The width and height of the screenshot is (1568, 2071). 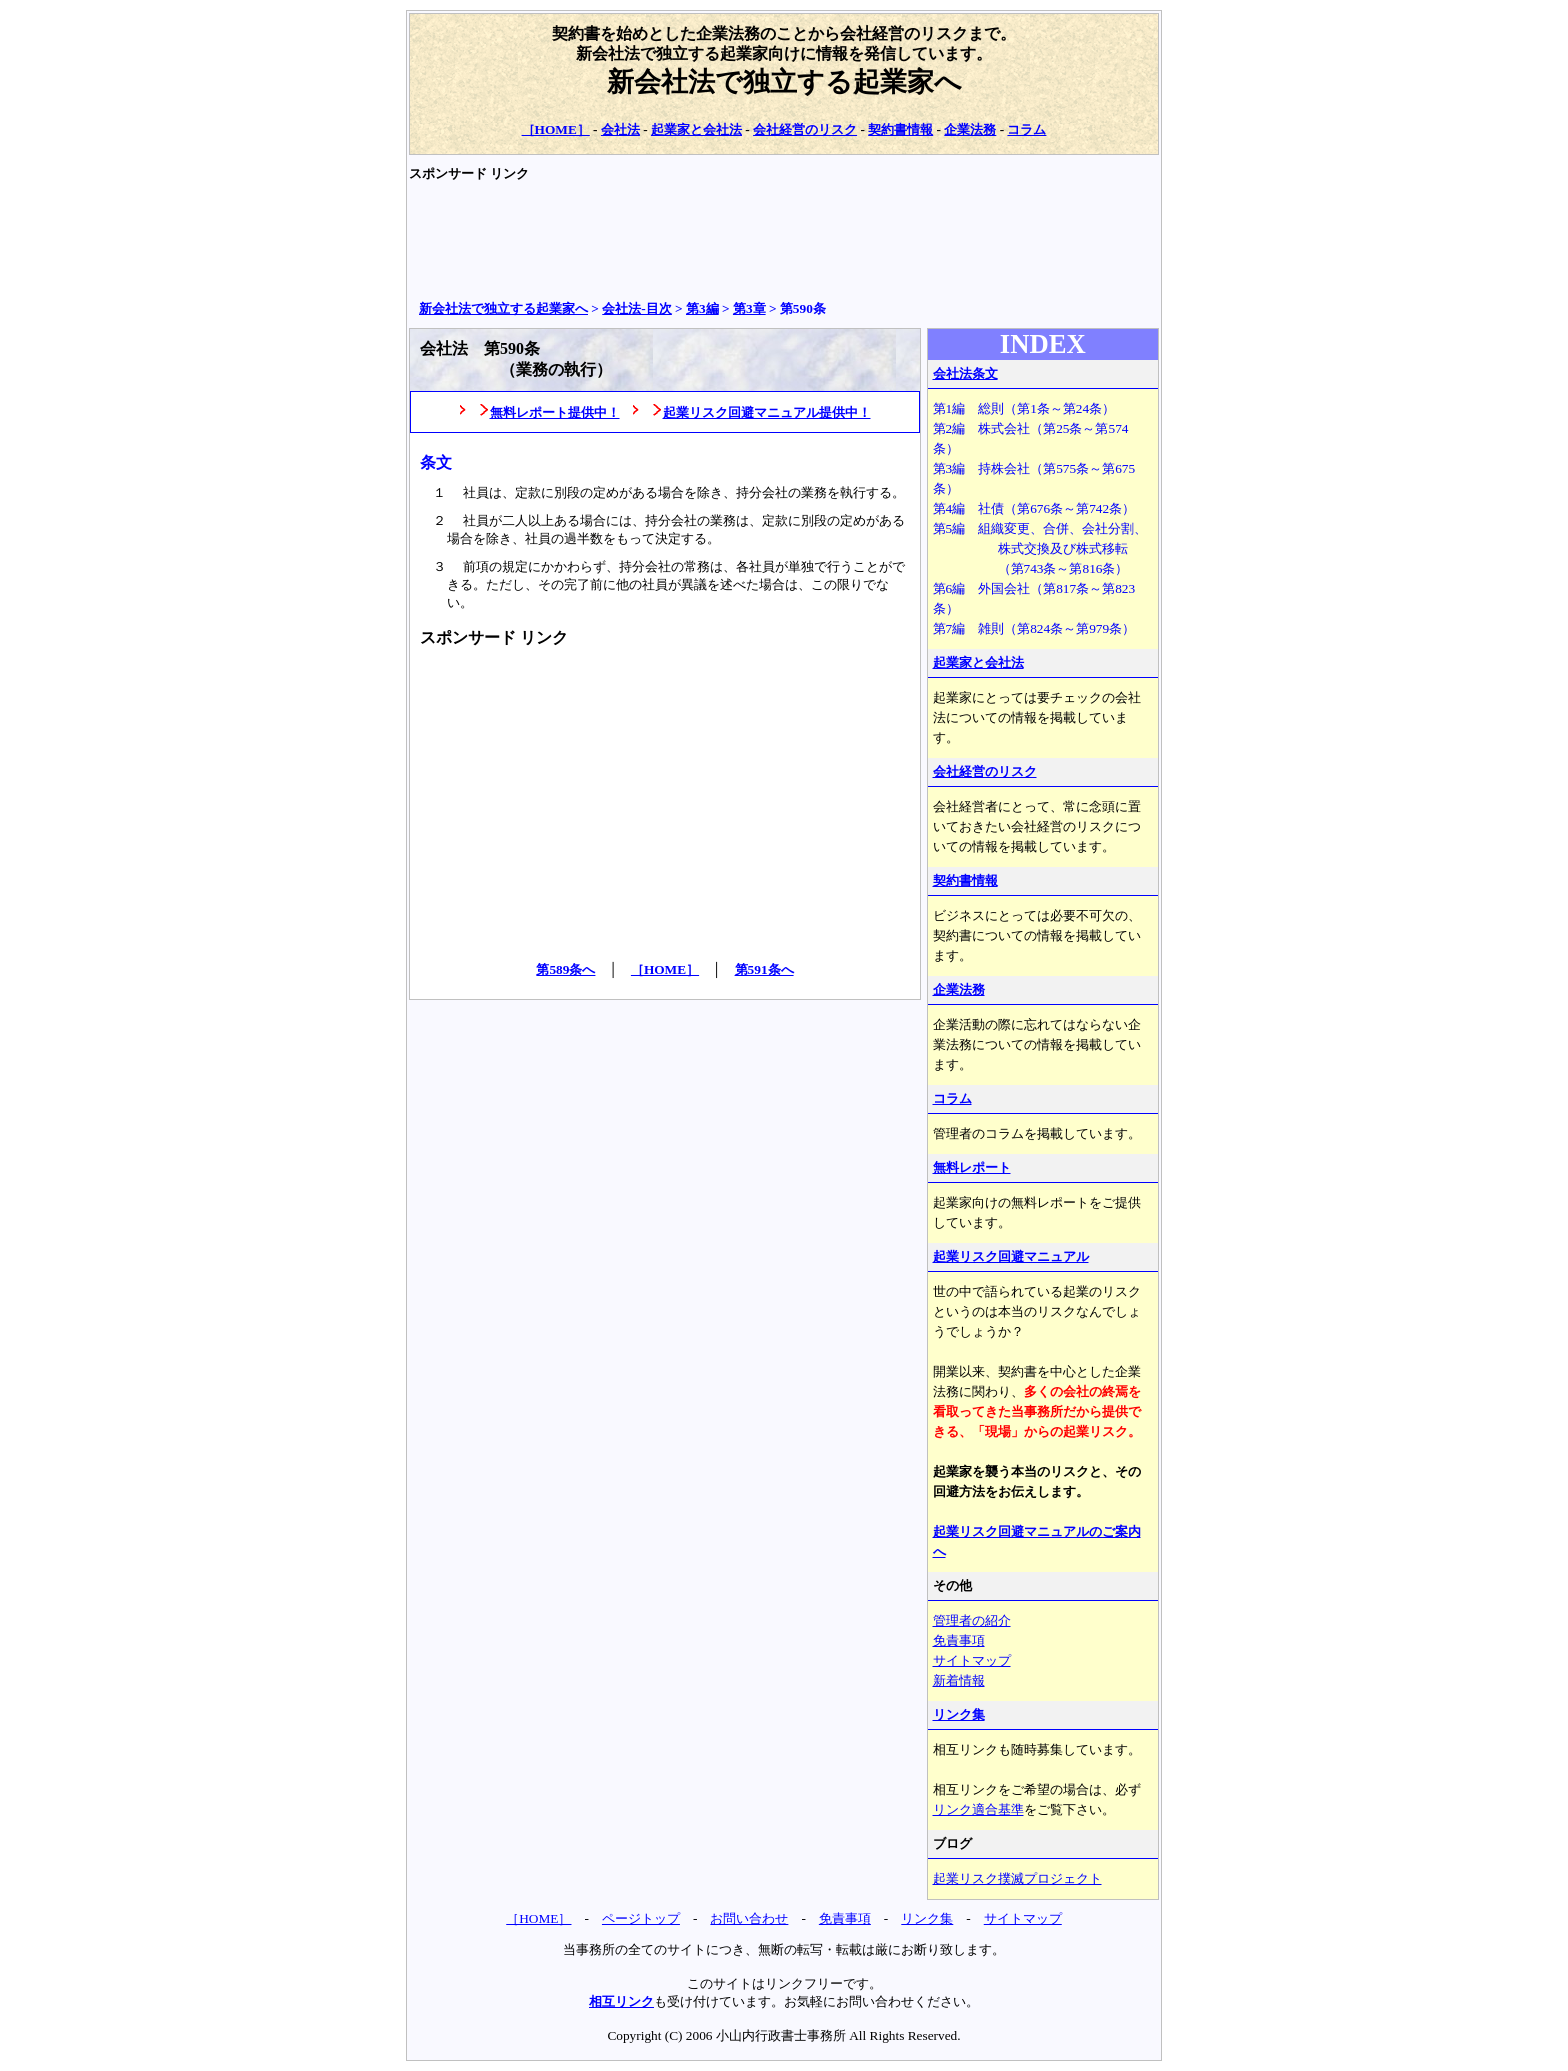 I want to click on サイトマップ, so click(x=972, y=1660).